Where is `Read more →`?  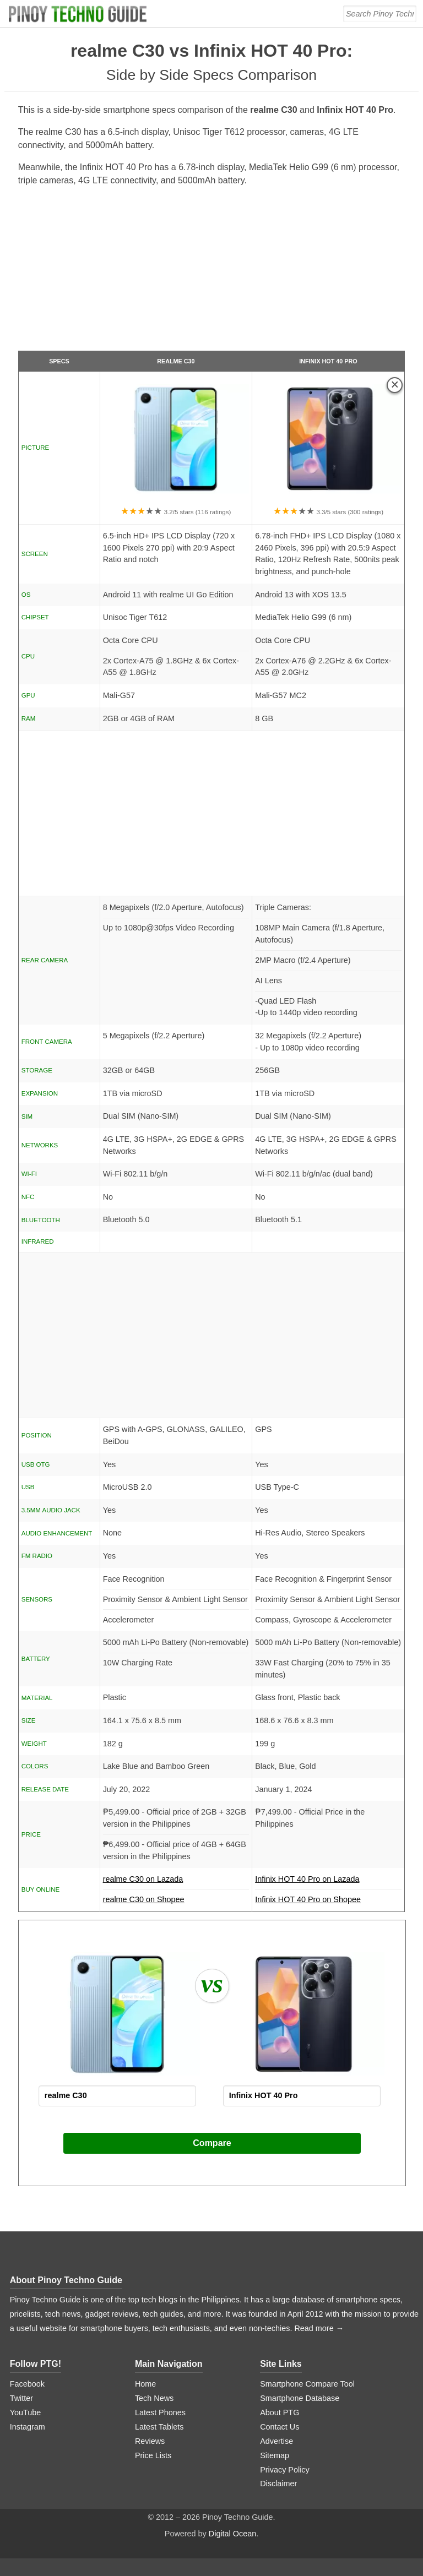 Read more → is located at coordinates (319, 2328).